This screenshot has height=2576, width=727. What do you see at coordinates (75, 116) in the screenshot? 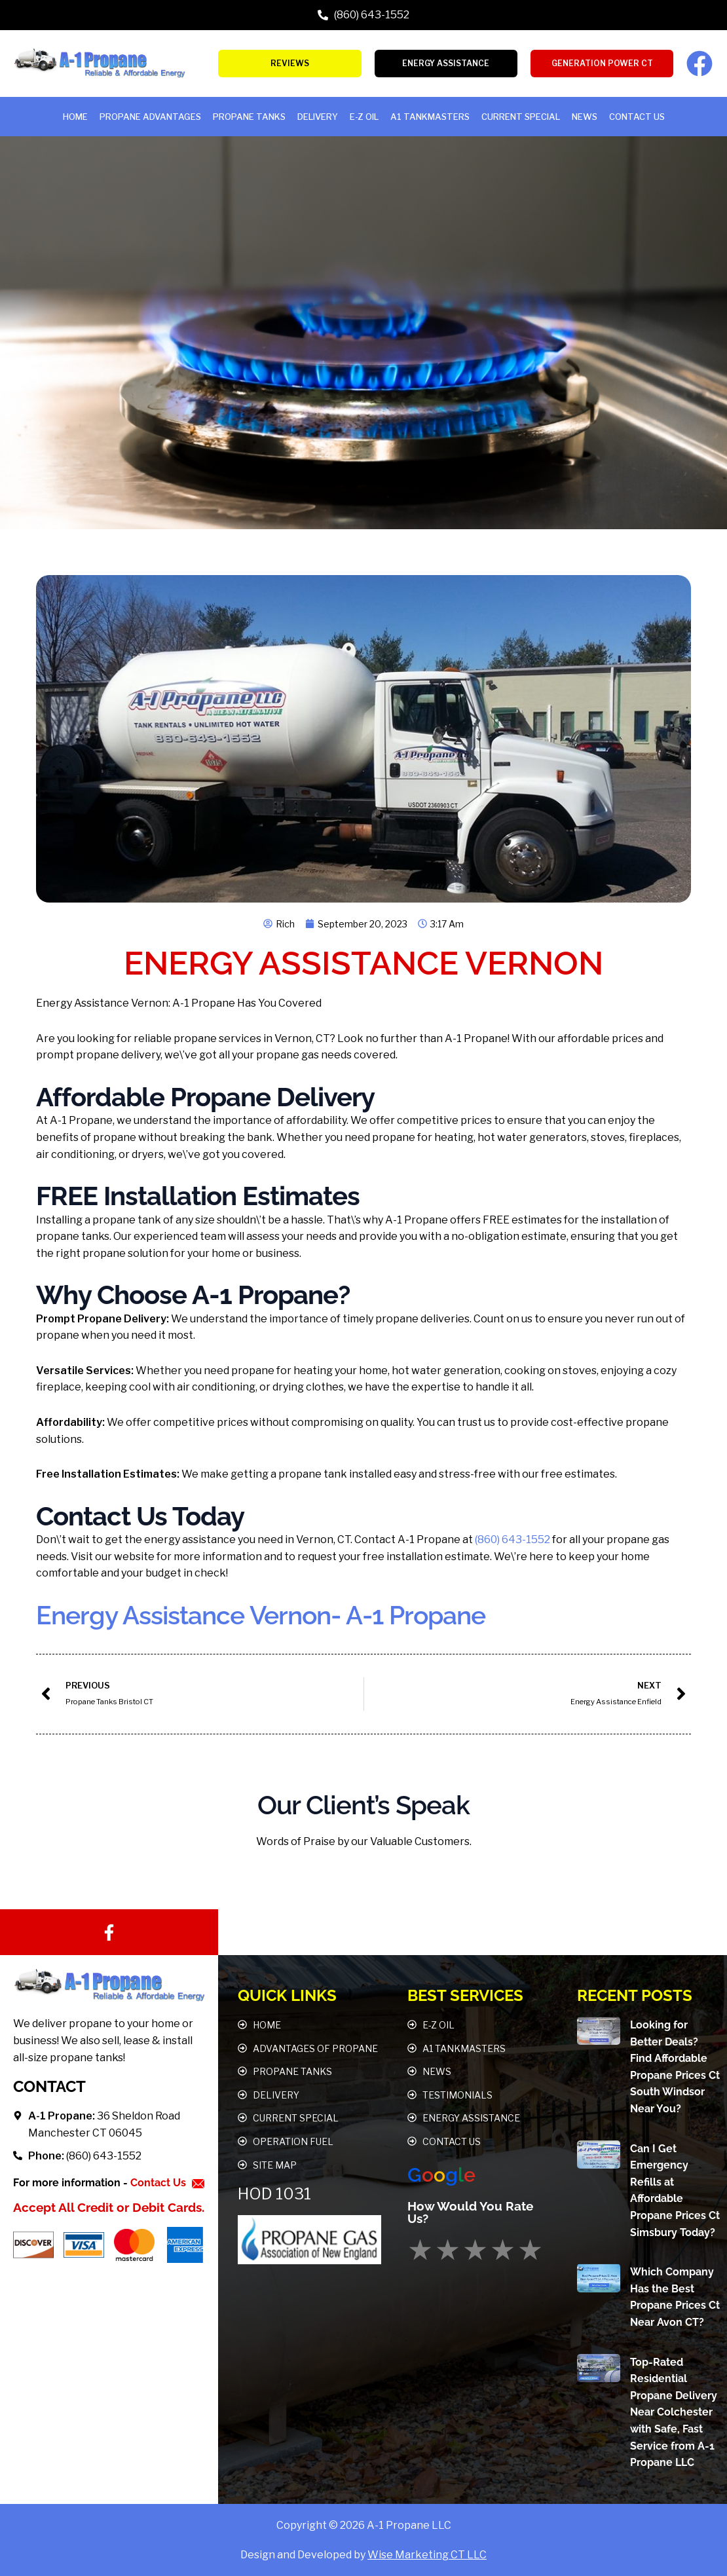
I see `HOME` at bounding box center [75, 116].